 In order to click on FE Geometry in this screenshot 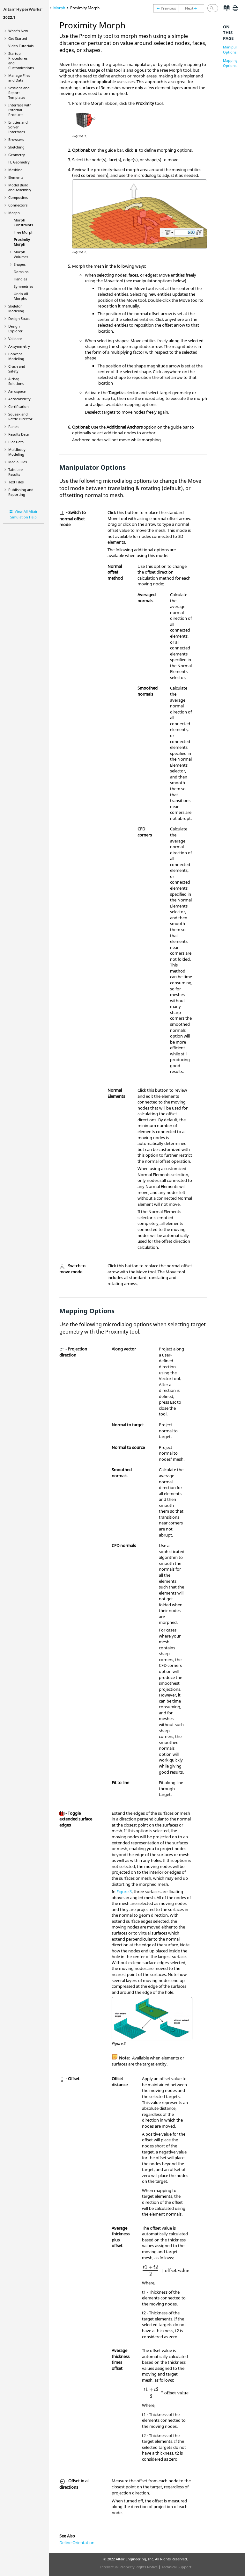, I will do `click(19, 162)`.